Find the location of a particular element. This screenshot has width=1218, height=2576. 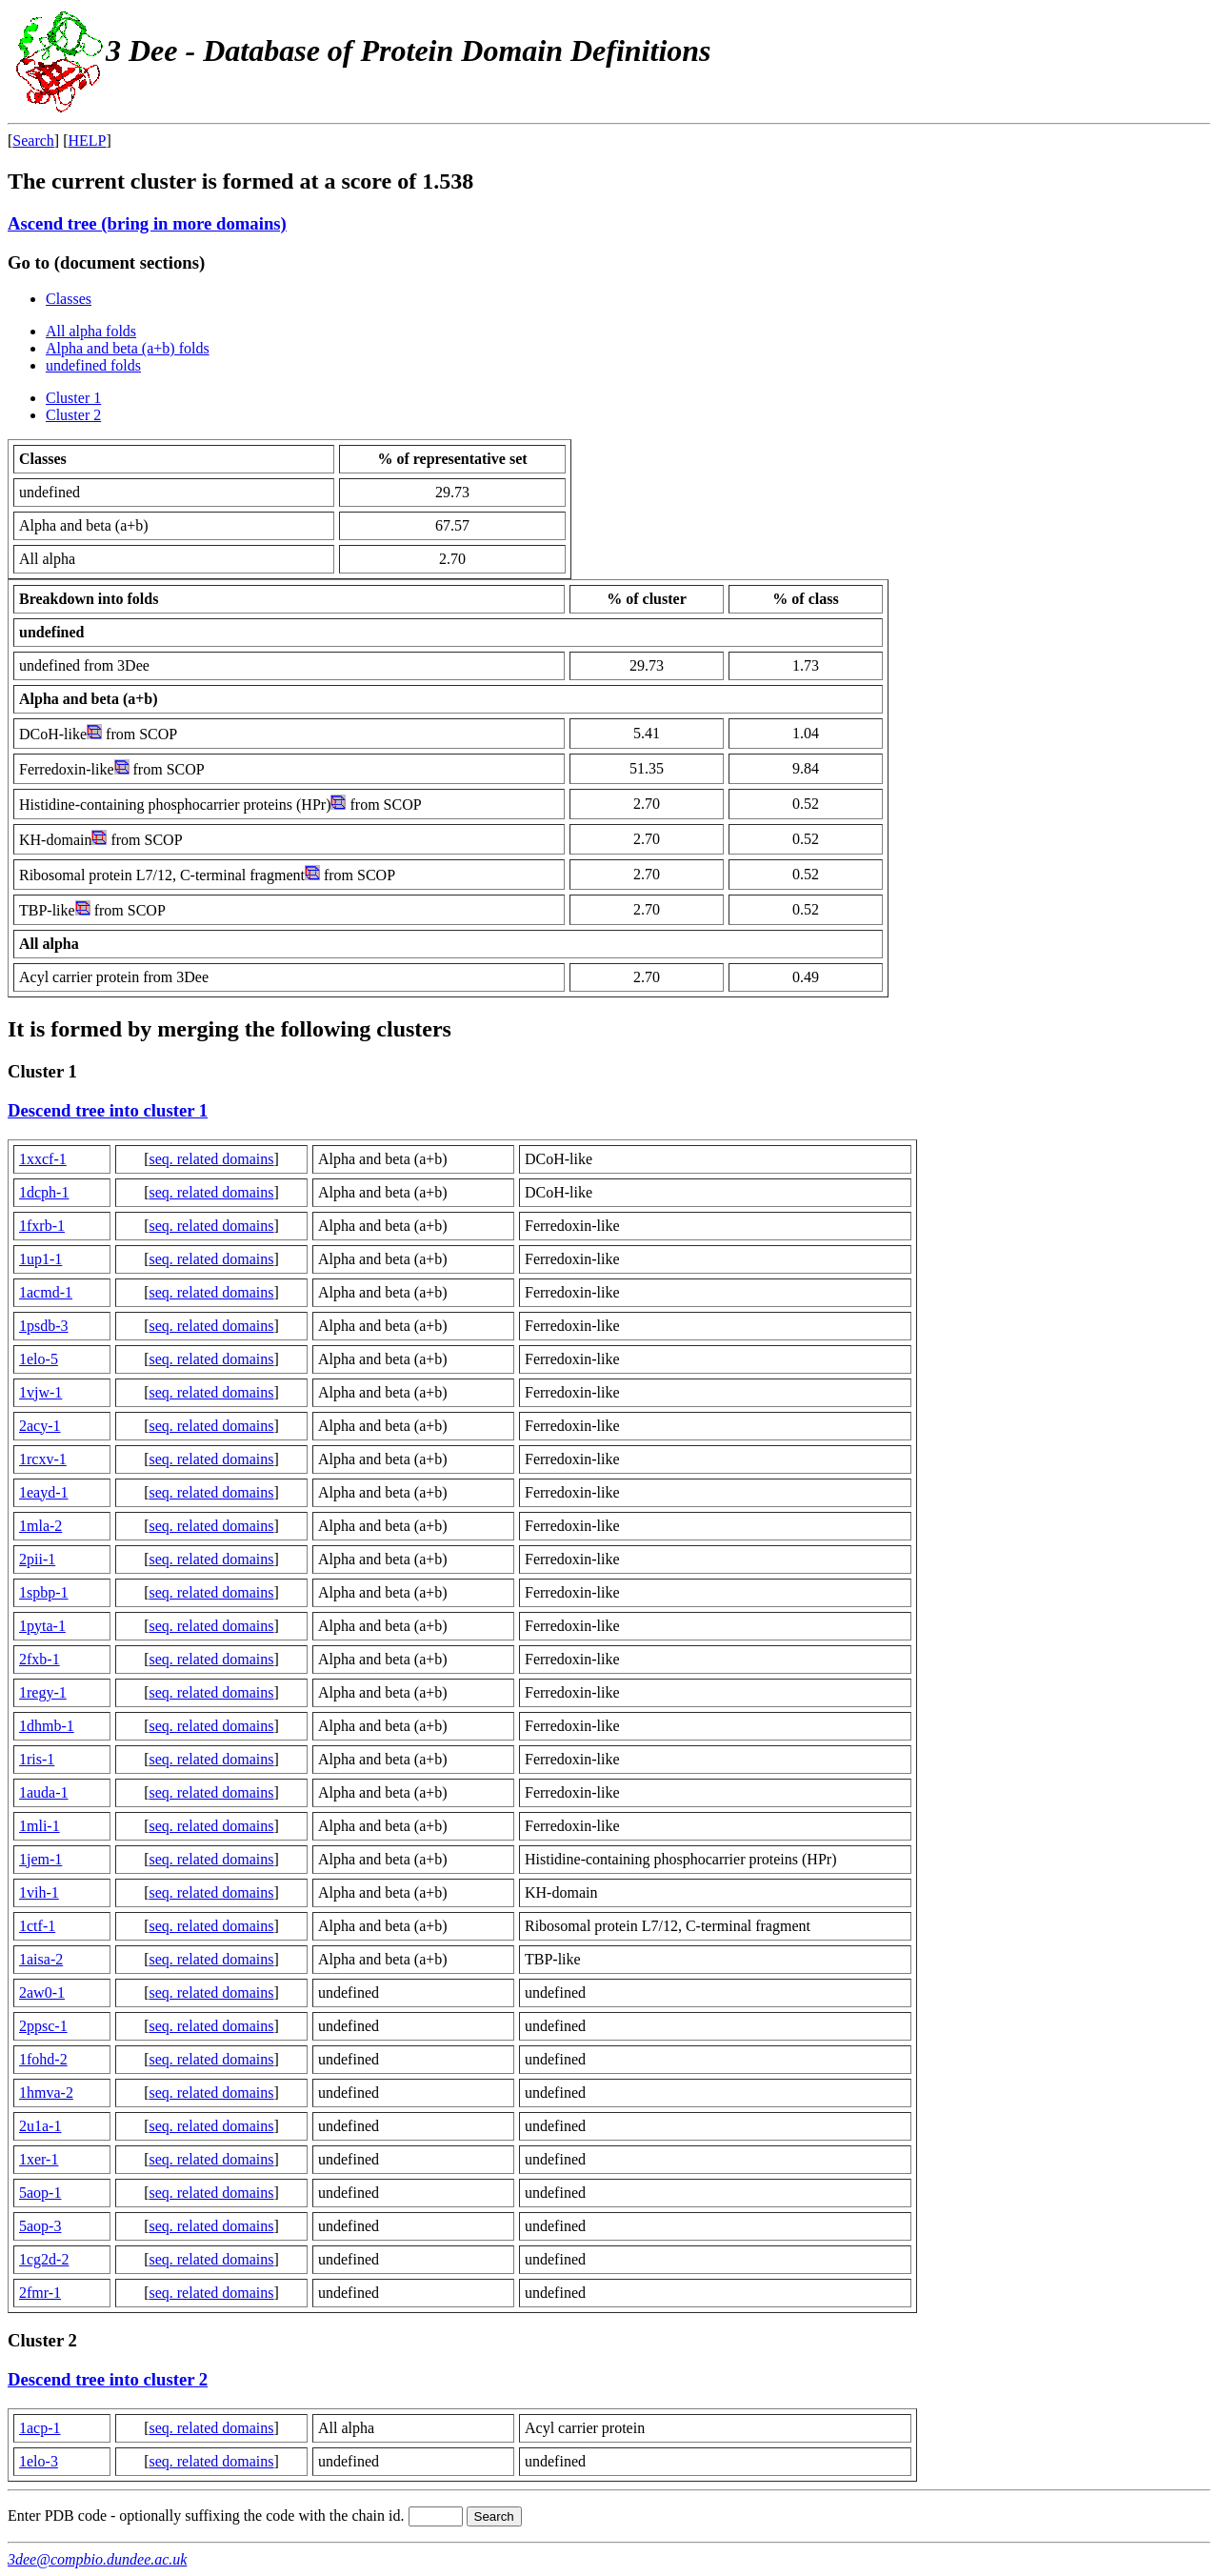

1jem-1 is located at coordinates (40, 1859).